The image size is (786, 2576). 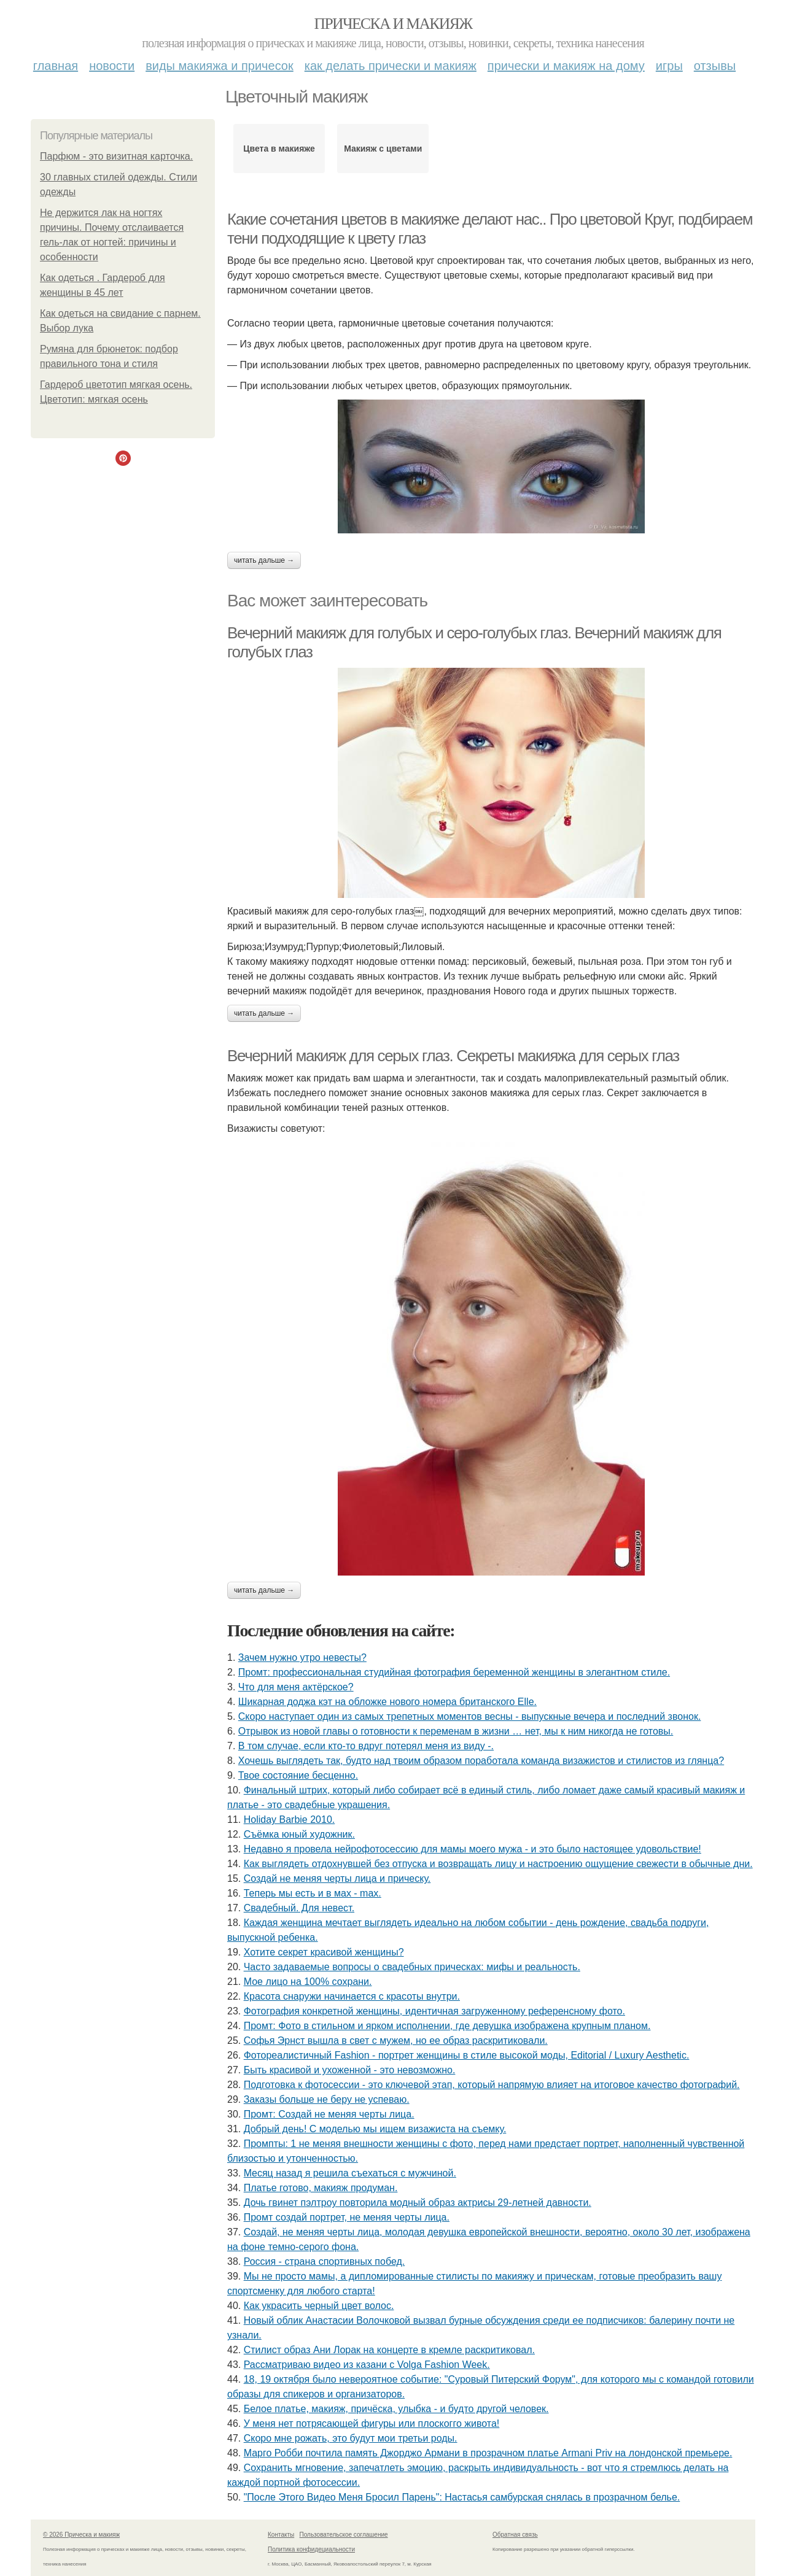 What do you see at coordinates (434, 2011) in the screenshot?
I see `Фотография конкретной женщины, идентичная загруженному референсному фото.` at bounding box center [434, 2011].